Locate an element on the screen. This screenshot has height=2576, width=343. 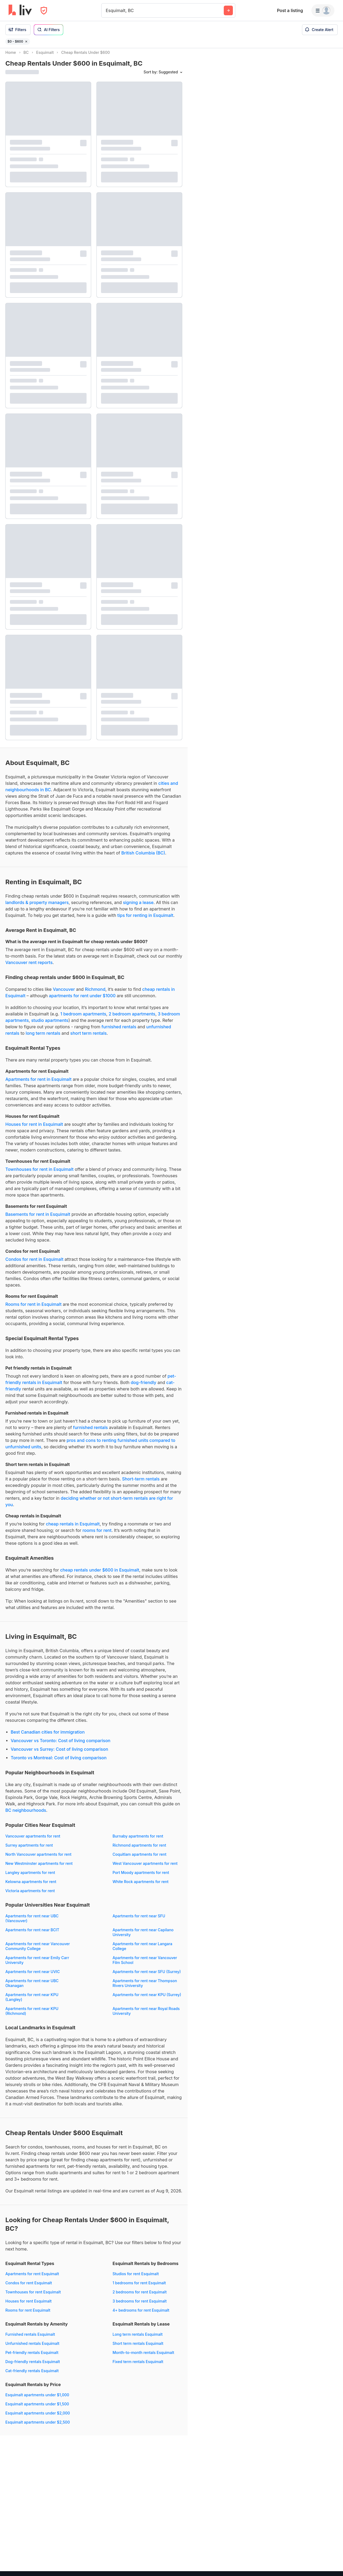
Vancouver is located at coordinates (64, 994).